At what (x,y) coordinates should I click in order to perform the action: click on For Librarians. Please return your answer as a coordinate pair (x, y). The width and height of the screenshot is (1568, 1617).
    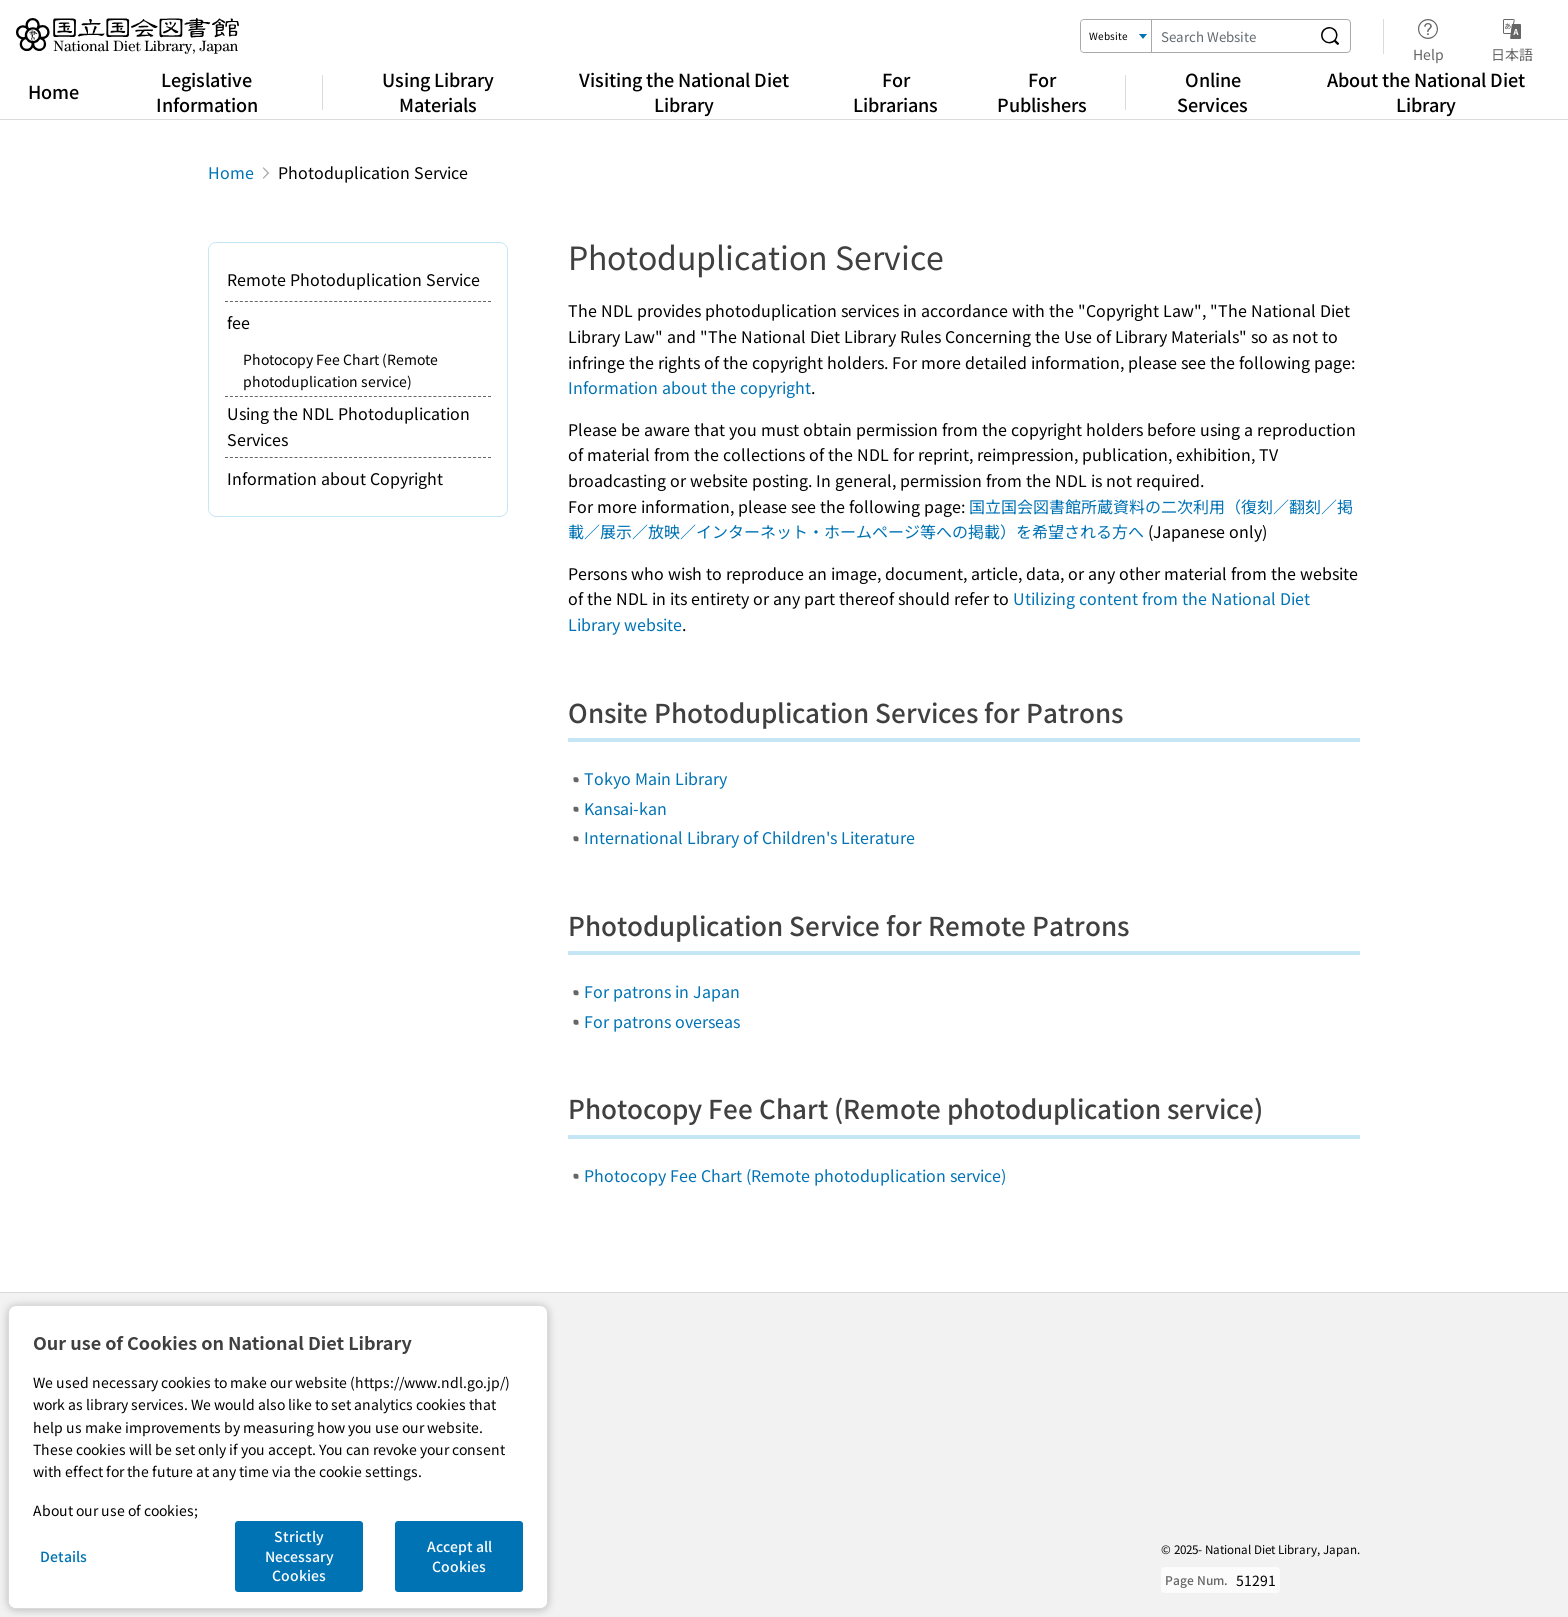
    Looking at the image, I should click on (895, 91).